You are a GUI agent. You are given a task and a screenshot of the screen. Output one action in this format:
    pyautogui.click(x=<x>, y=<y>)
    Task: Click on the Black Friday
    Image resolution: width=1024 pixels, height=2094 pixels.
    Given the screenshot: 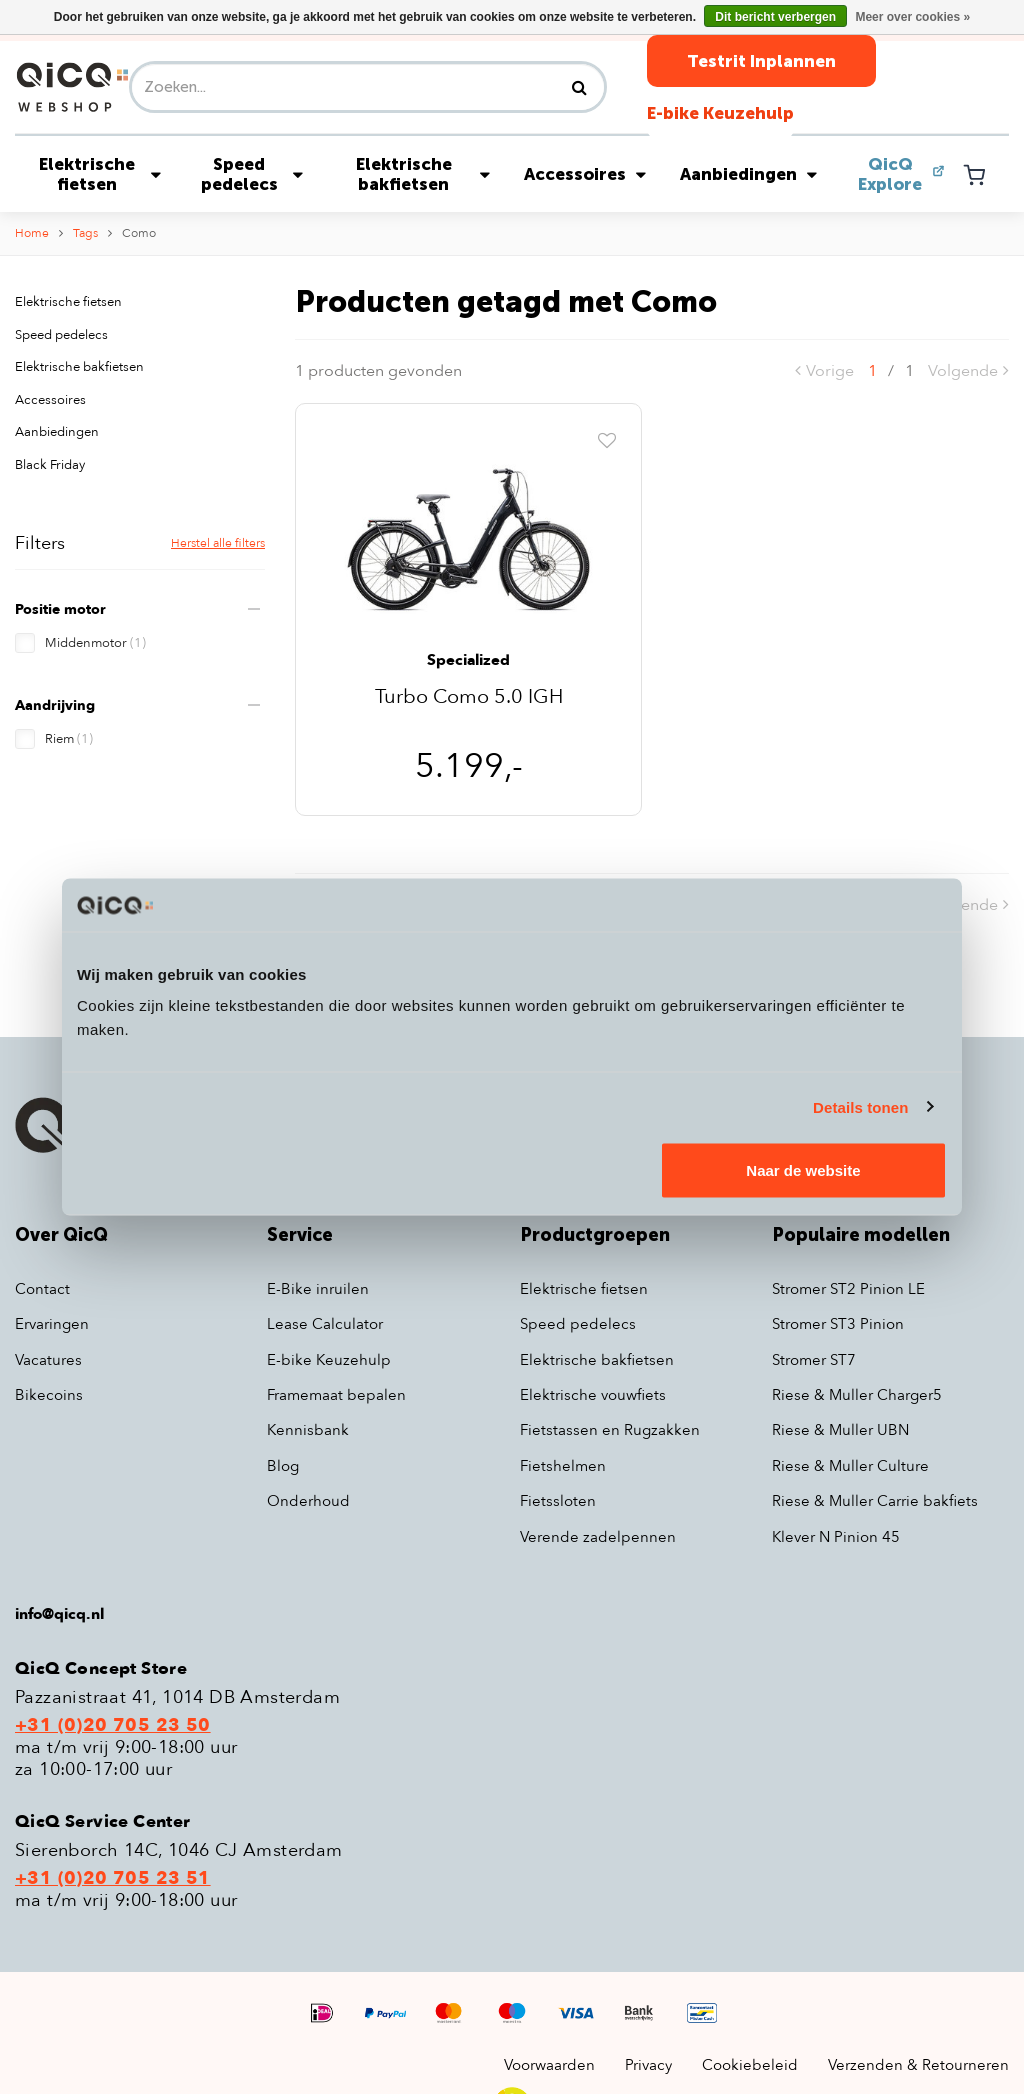 What is the action you would take?
    pyautogui.click(x=50, y=465)
    